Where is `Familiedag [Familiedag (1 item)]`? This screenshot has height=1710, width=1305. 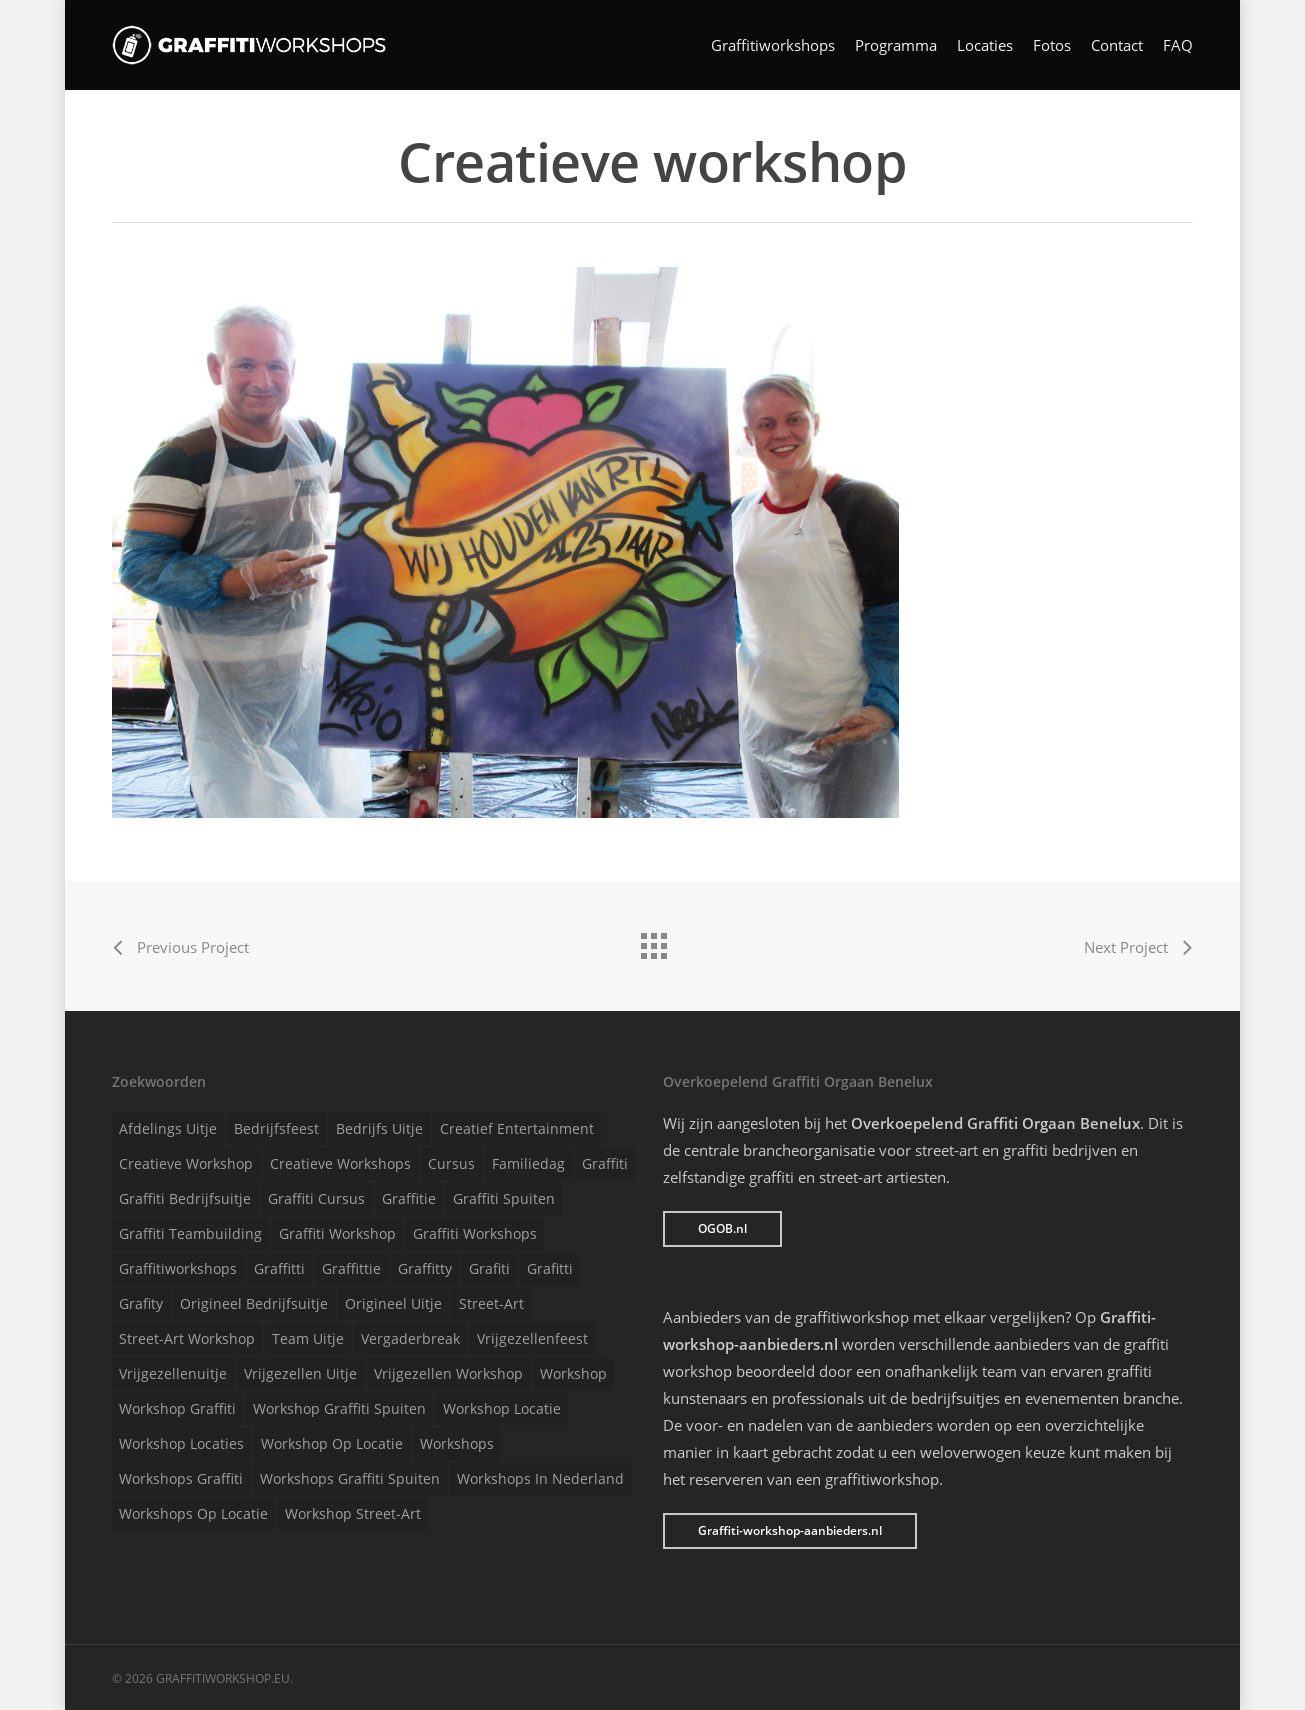 Familiedag [Familiedag (1 item)] is located at coordinates (528, 1163).